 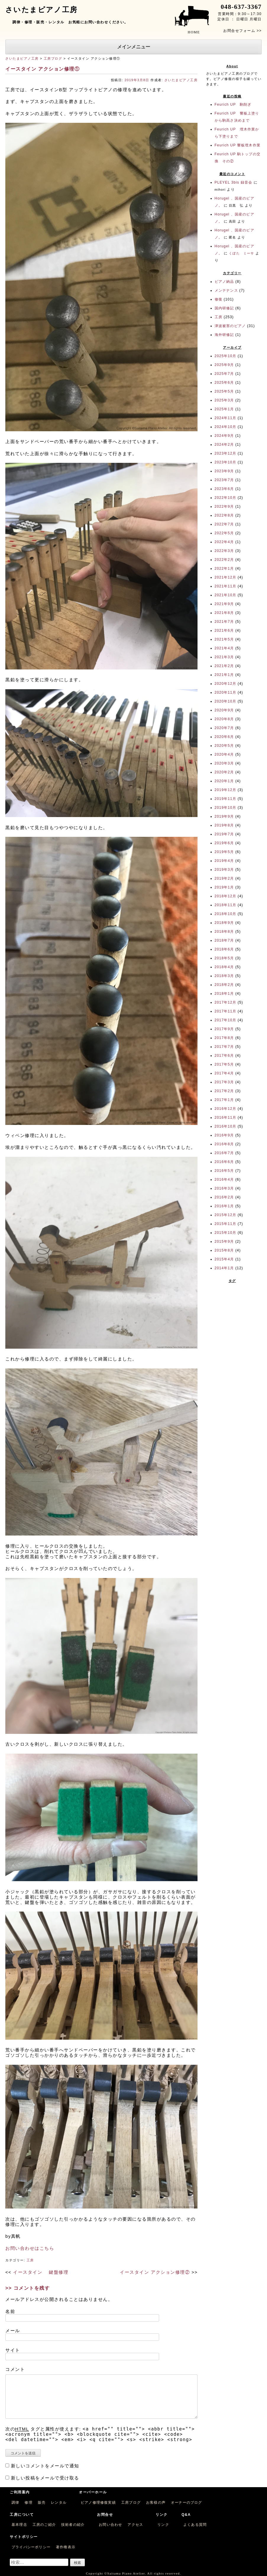 I want to click on さいたまピアノ工房, so click(x=22, y=58).